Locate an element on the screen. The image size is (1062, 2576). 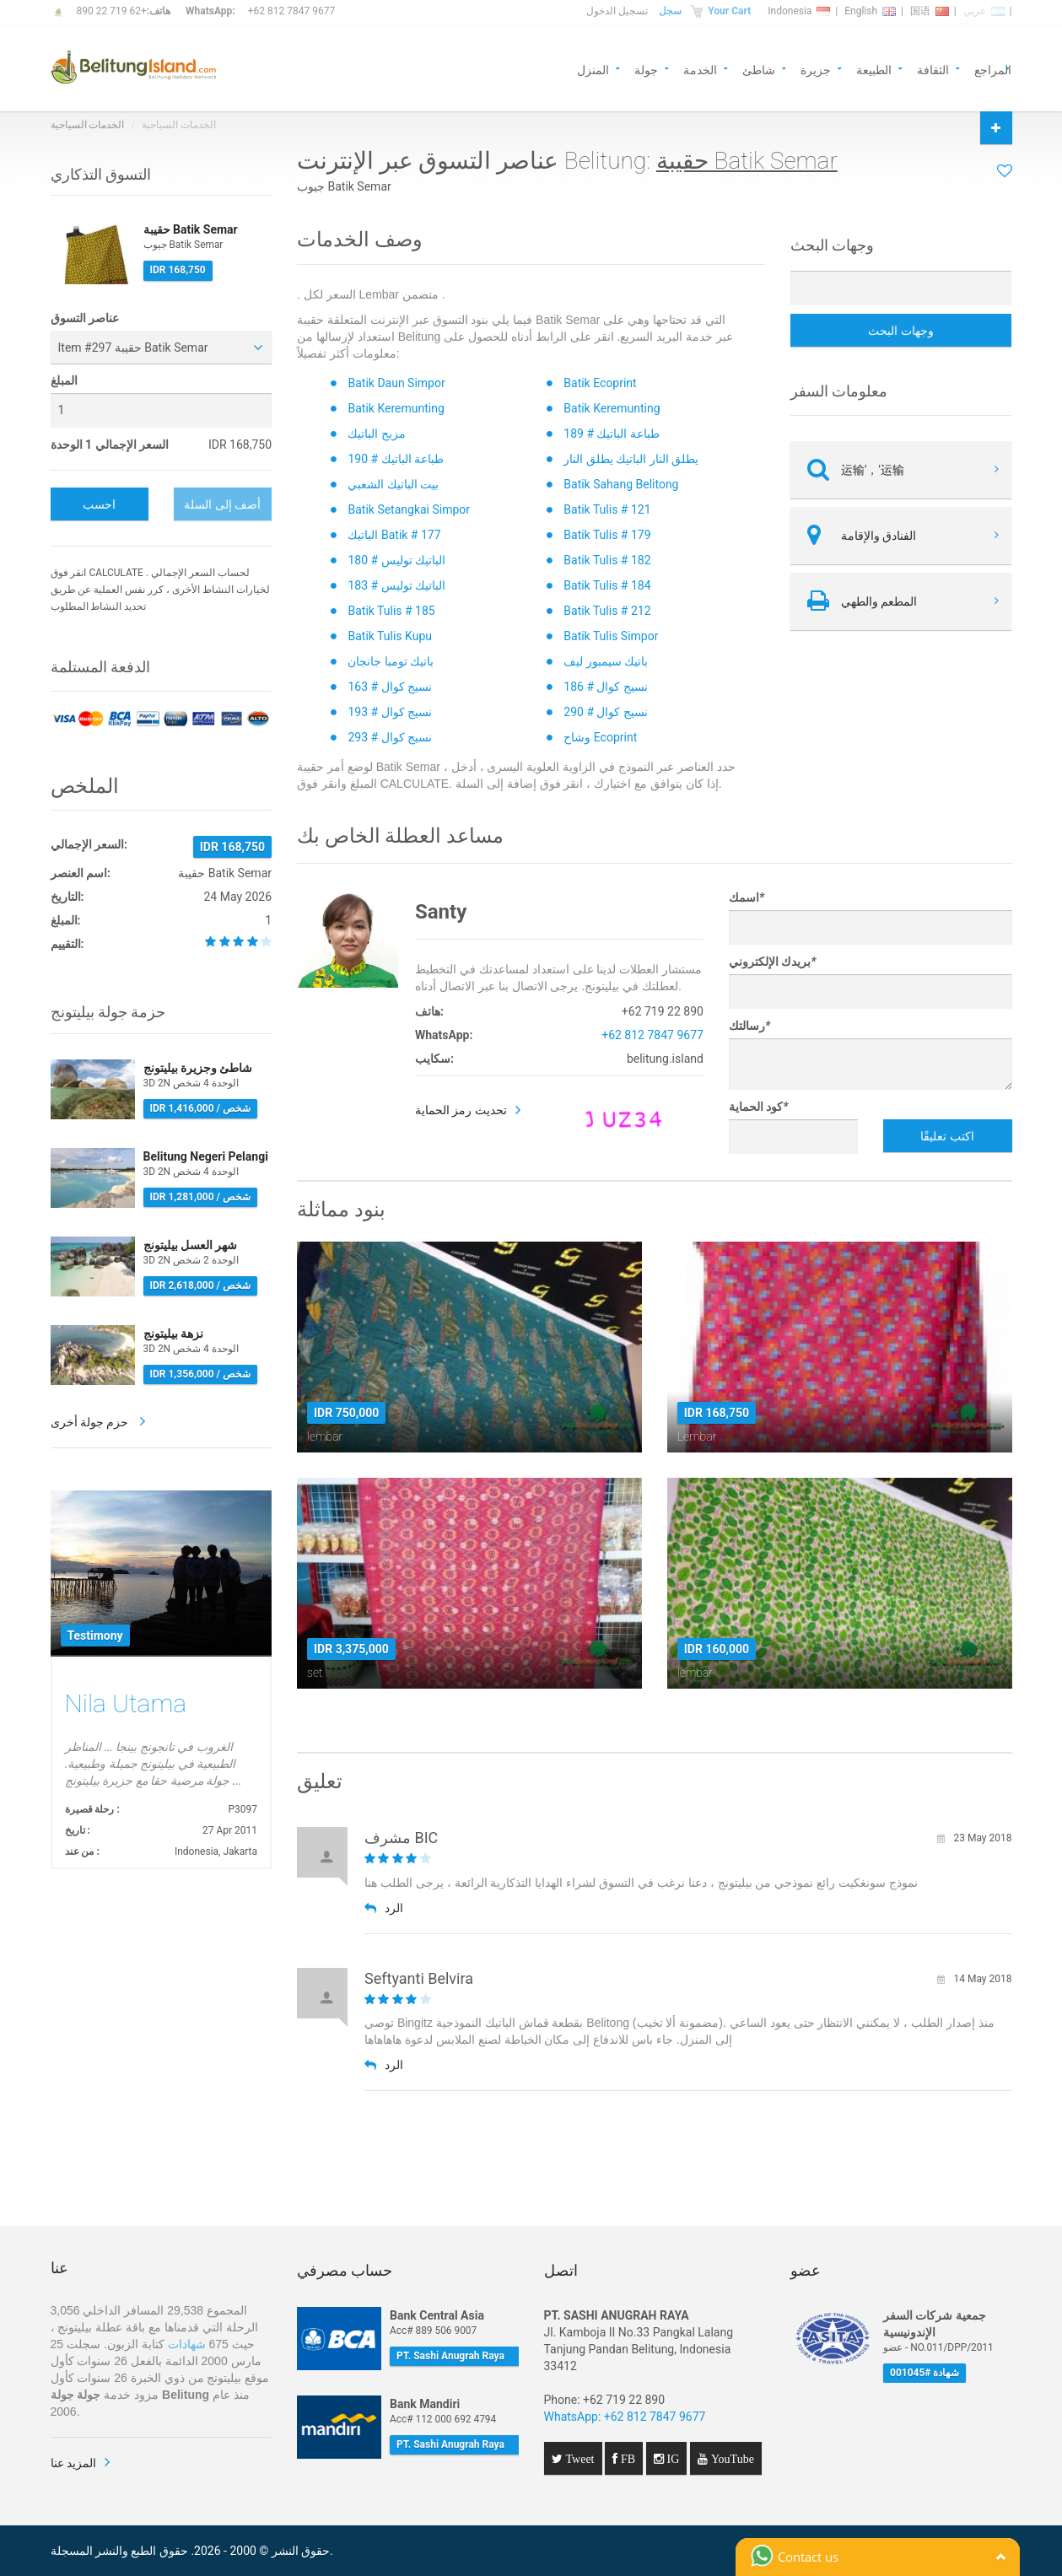
عناصر التسوق is located at coordinates (85, 318).